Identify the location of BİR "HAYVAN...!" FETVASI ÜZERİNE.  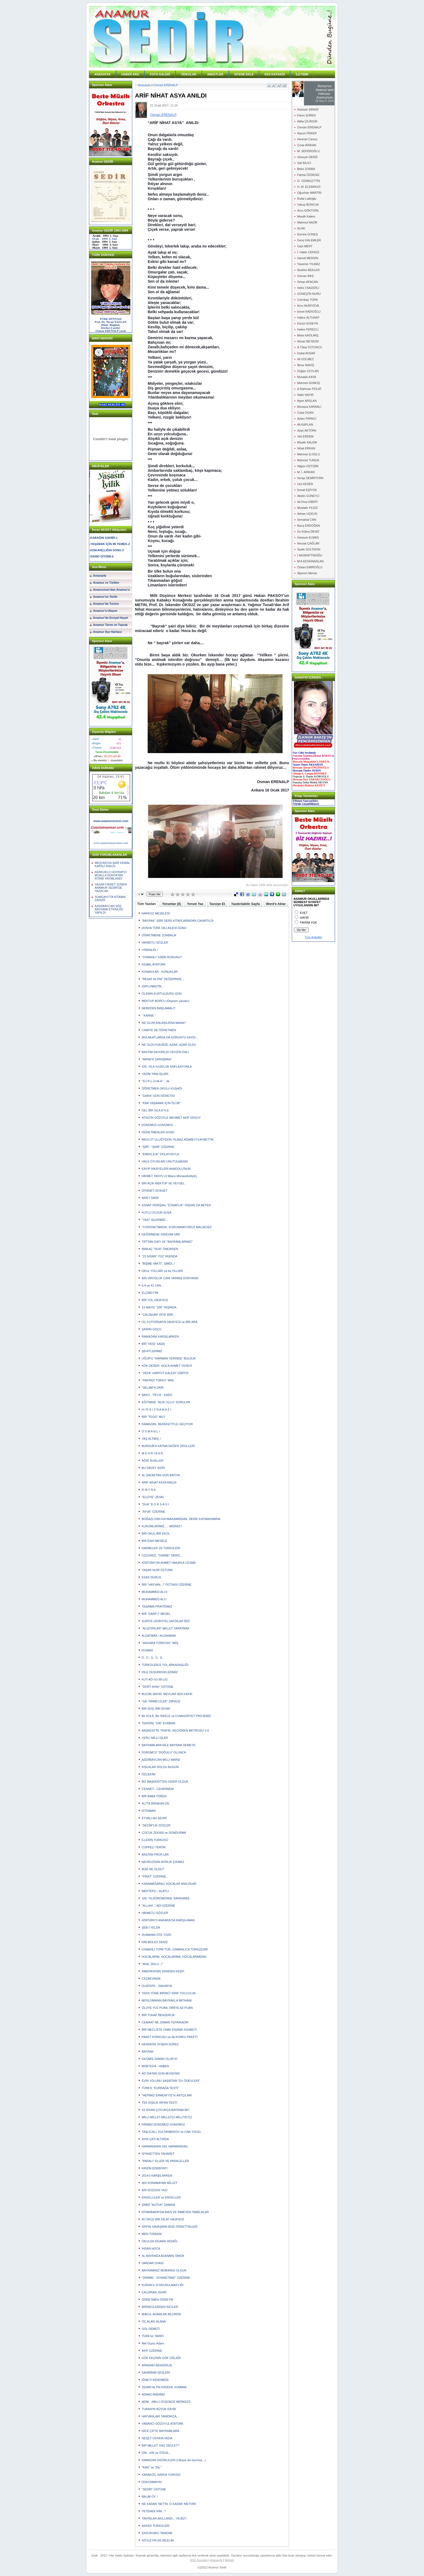
(166, 1584).